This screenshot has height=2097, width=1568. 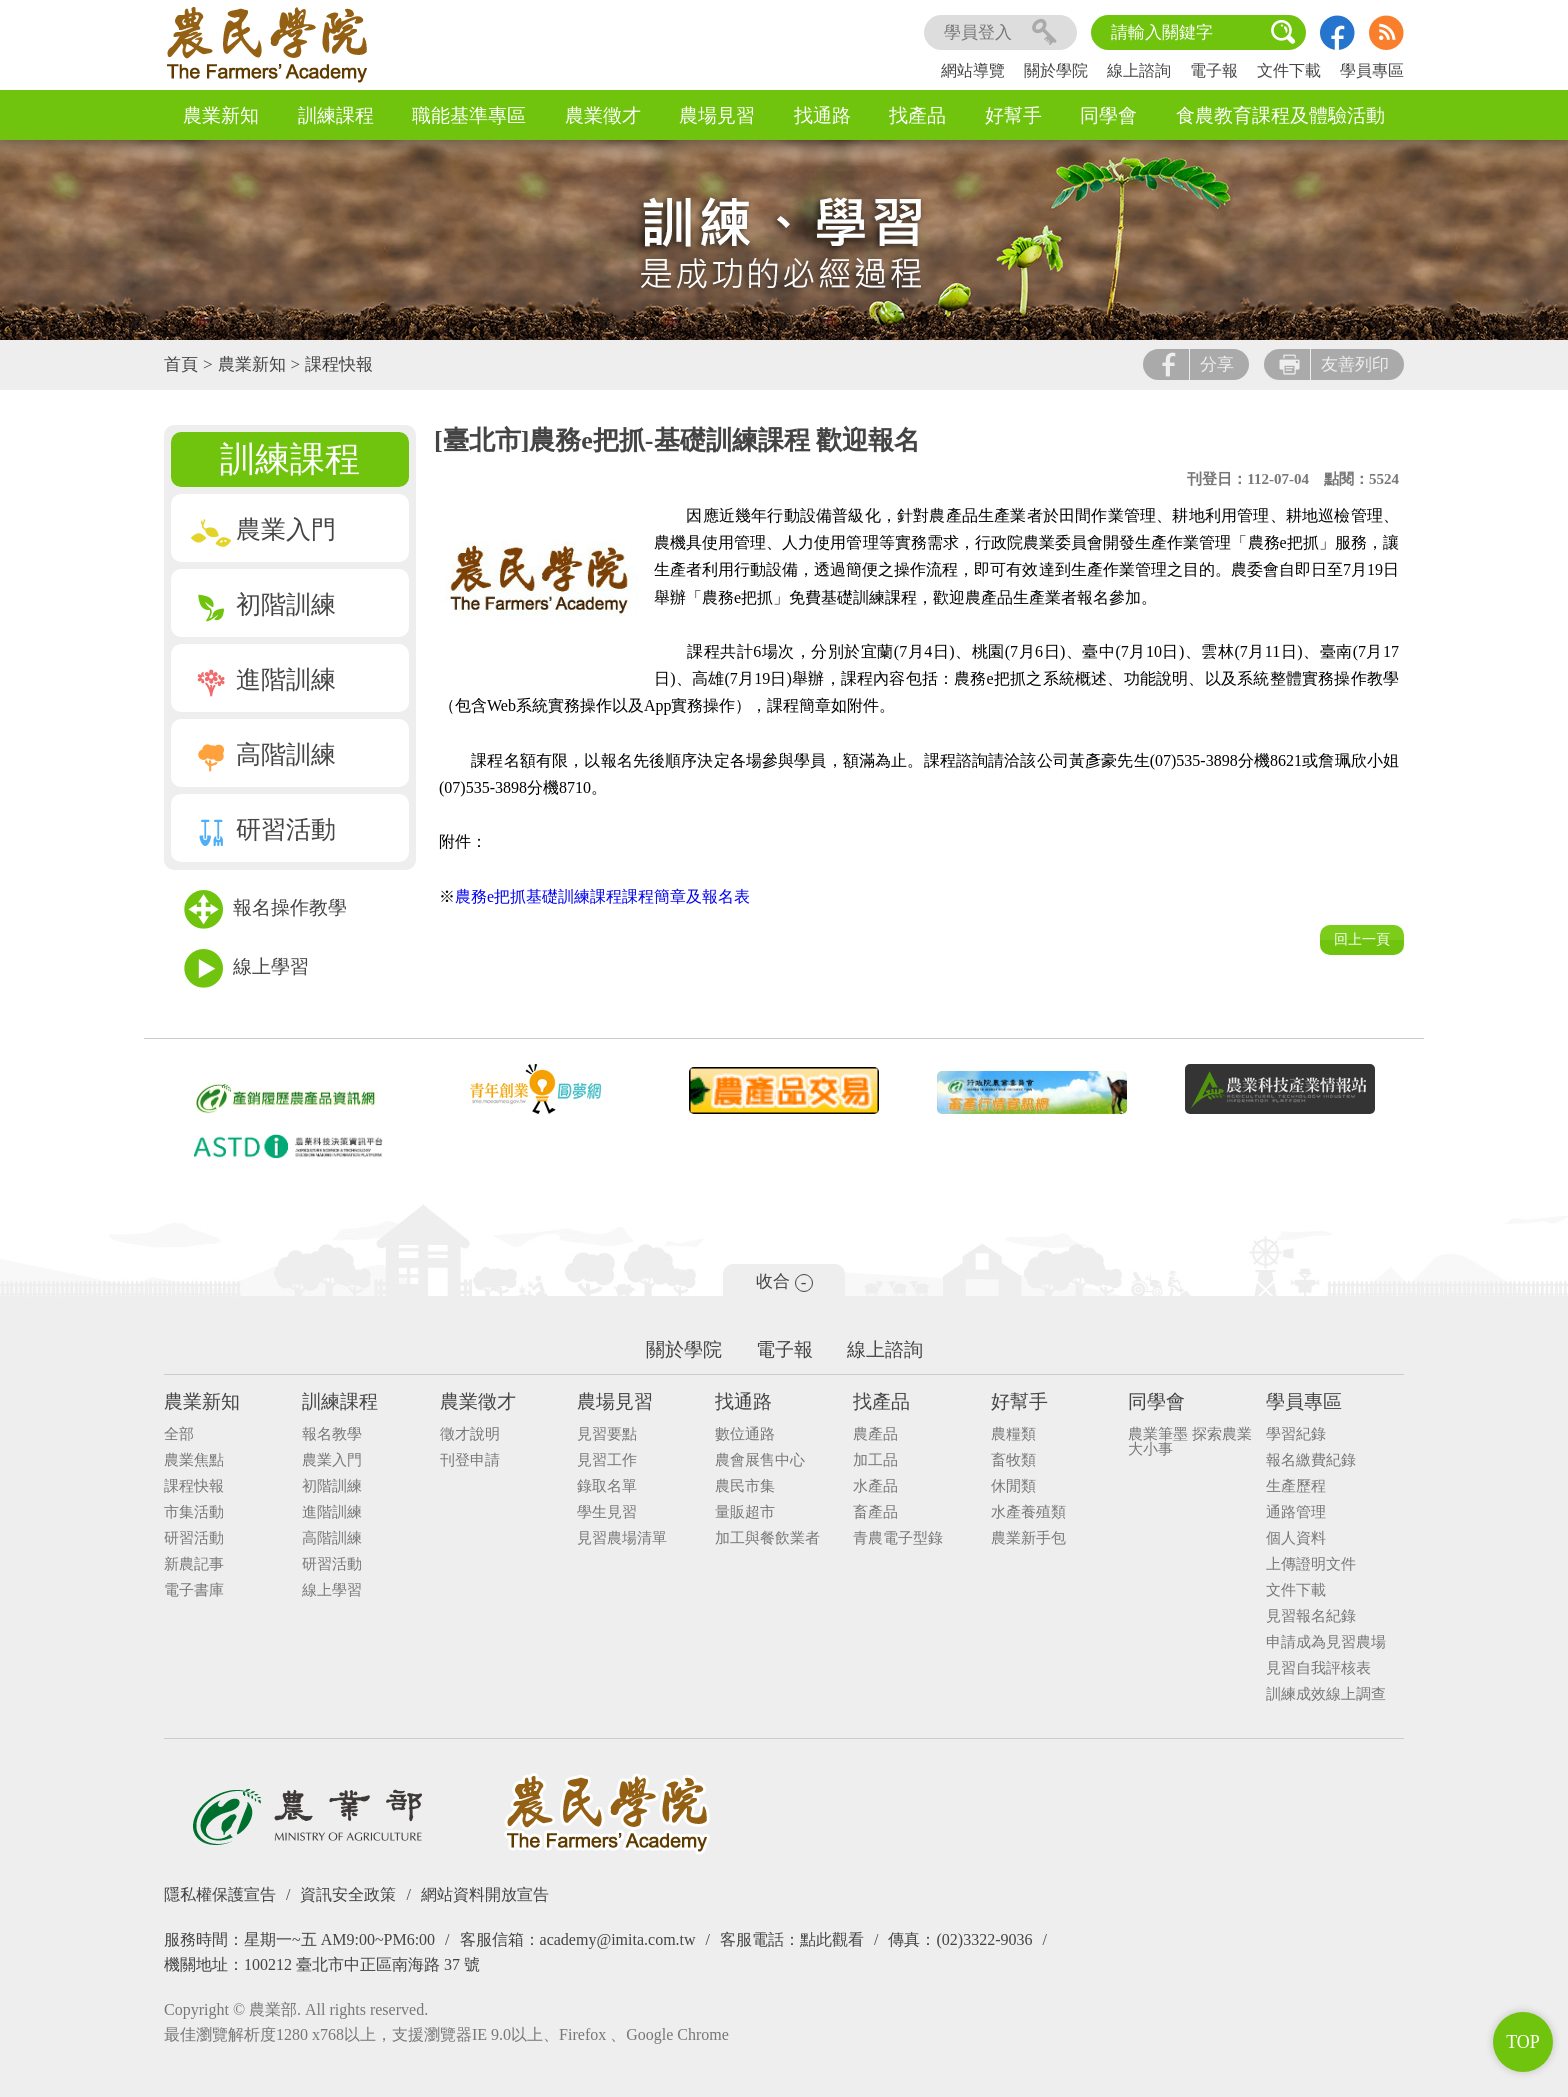 I want to click on 首頁, so click(x=181, y=364).